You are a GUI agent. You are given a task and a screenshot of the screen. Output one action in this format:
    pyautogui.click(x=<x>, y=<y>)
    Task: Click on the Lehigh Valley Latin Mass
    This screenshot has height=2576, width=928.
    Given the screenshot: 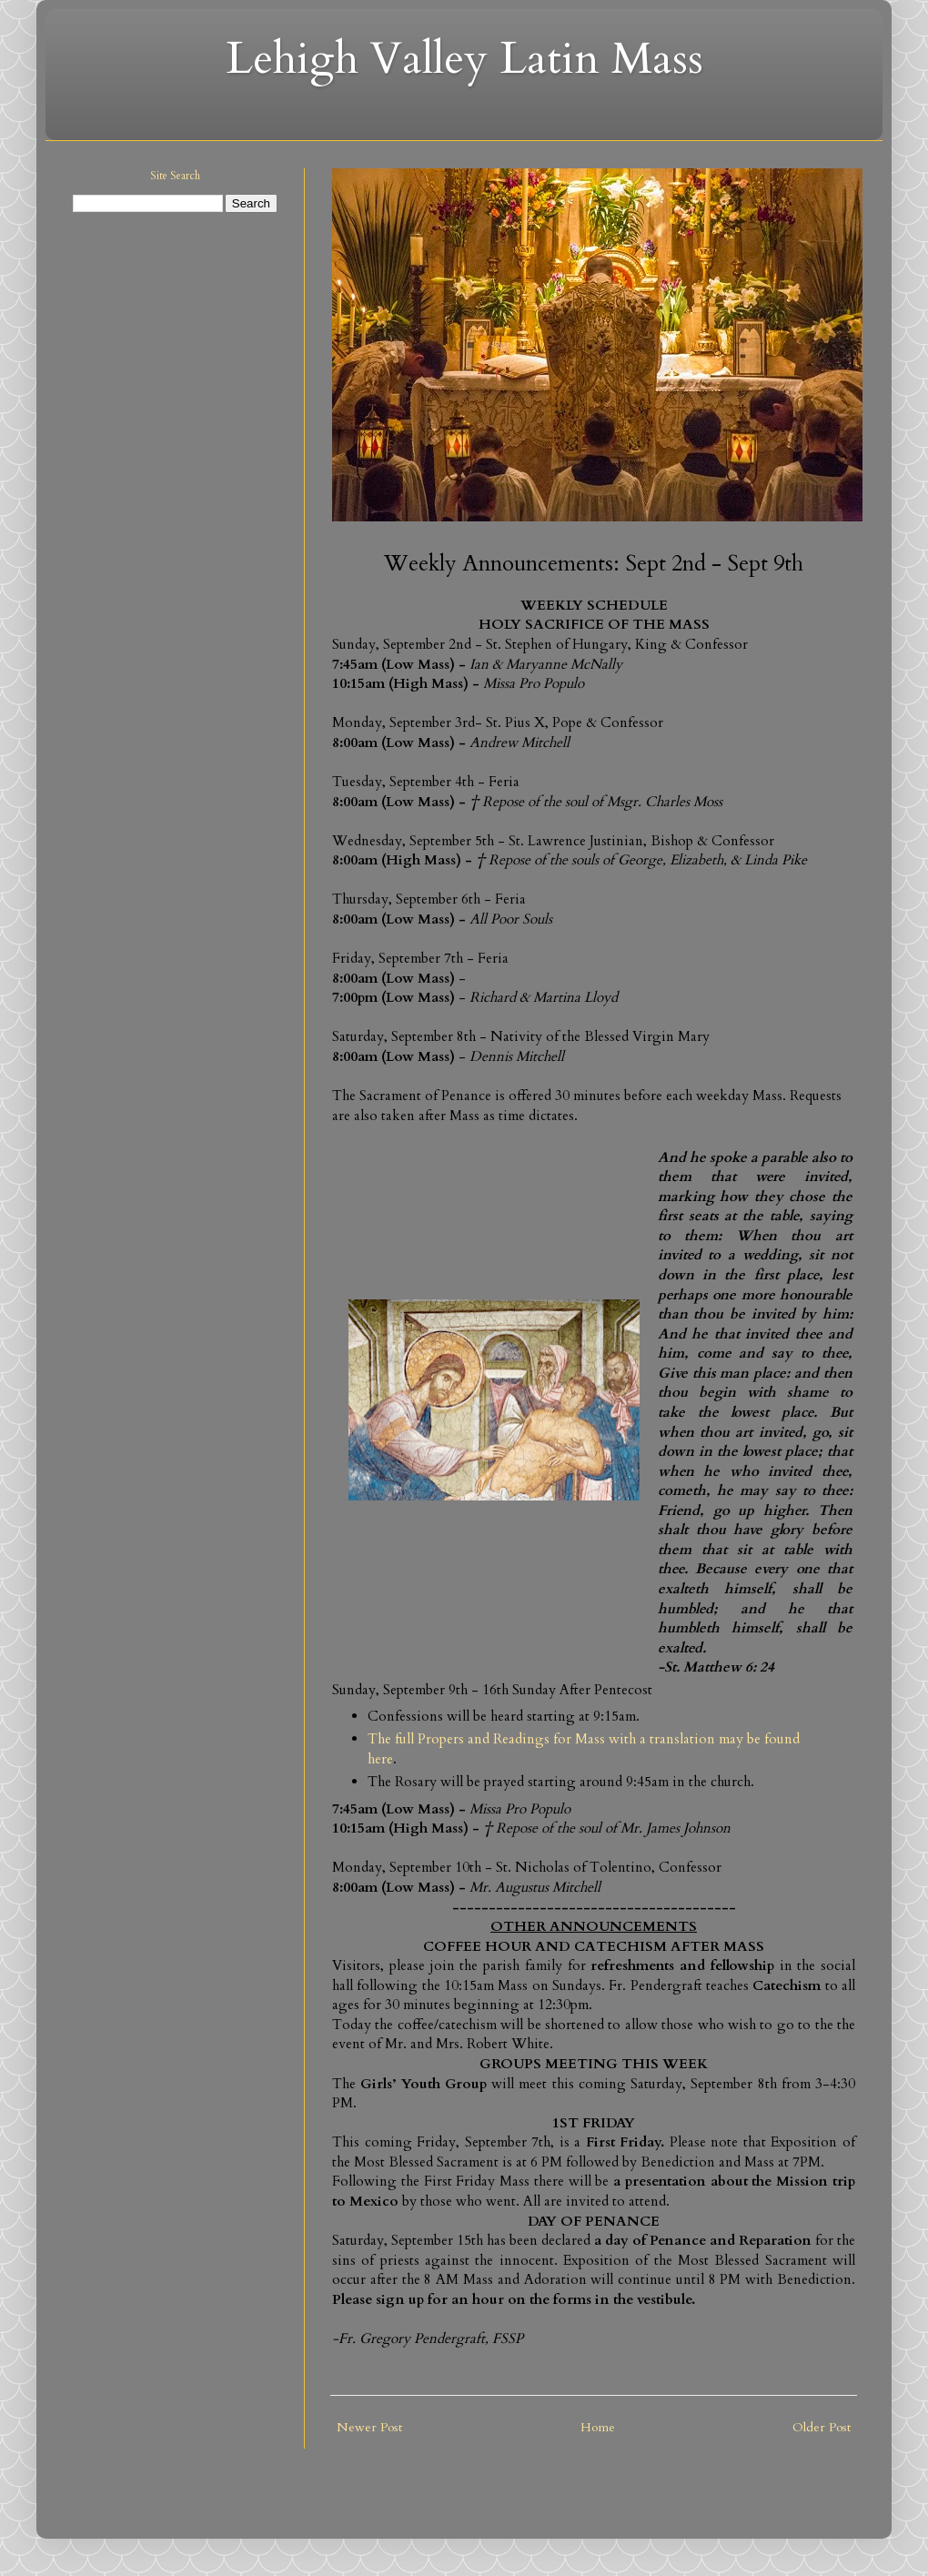 What is the action you would take?
    pyautogui.click(x=464, y=58)
    